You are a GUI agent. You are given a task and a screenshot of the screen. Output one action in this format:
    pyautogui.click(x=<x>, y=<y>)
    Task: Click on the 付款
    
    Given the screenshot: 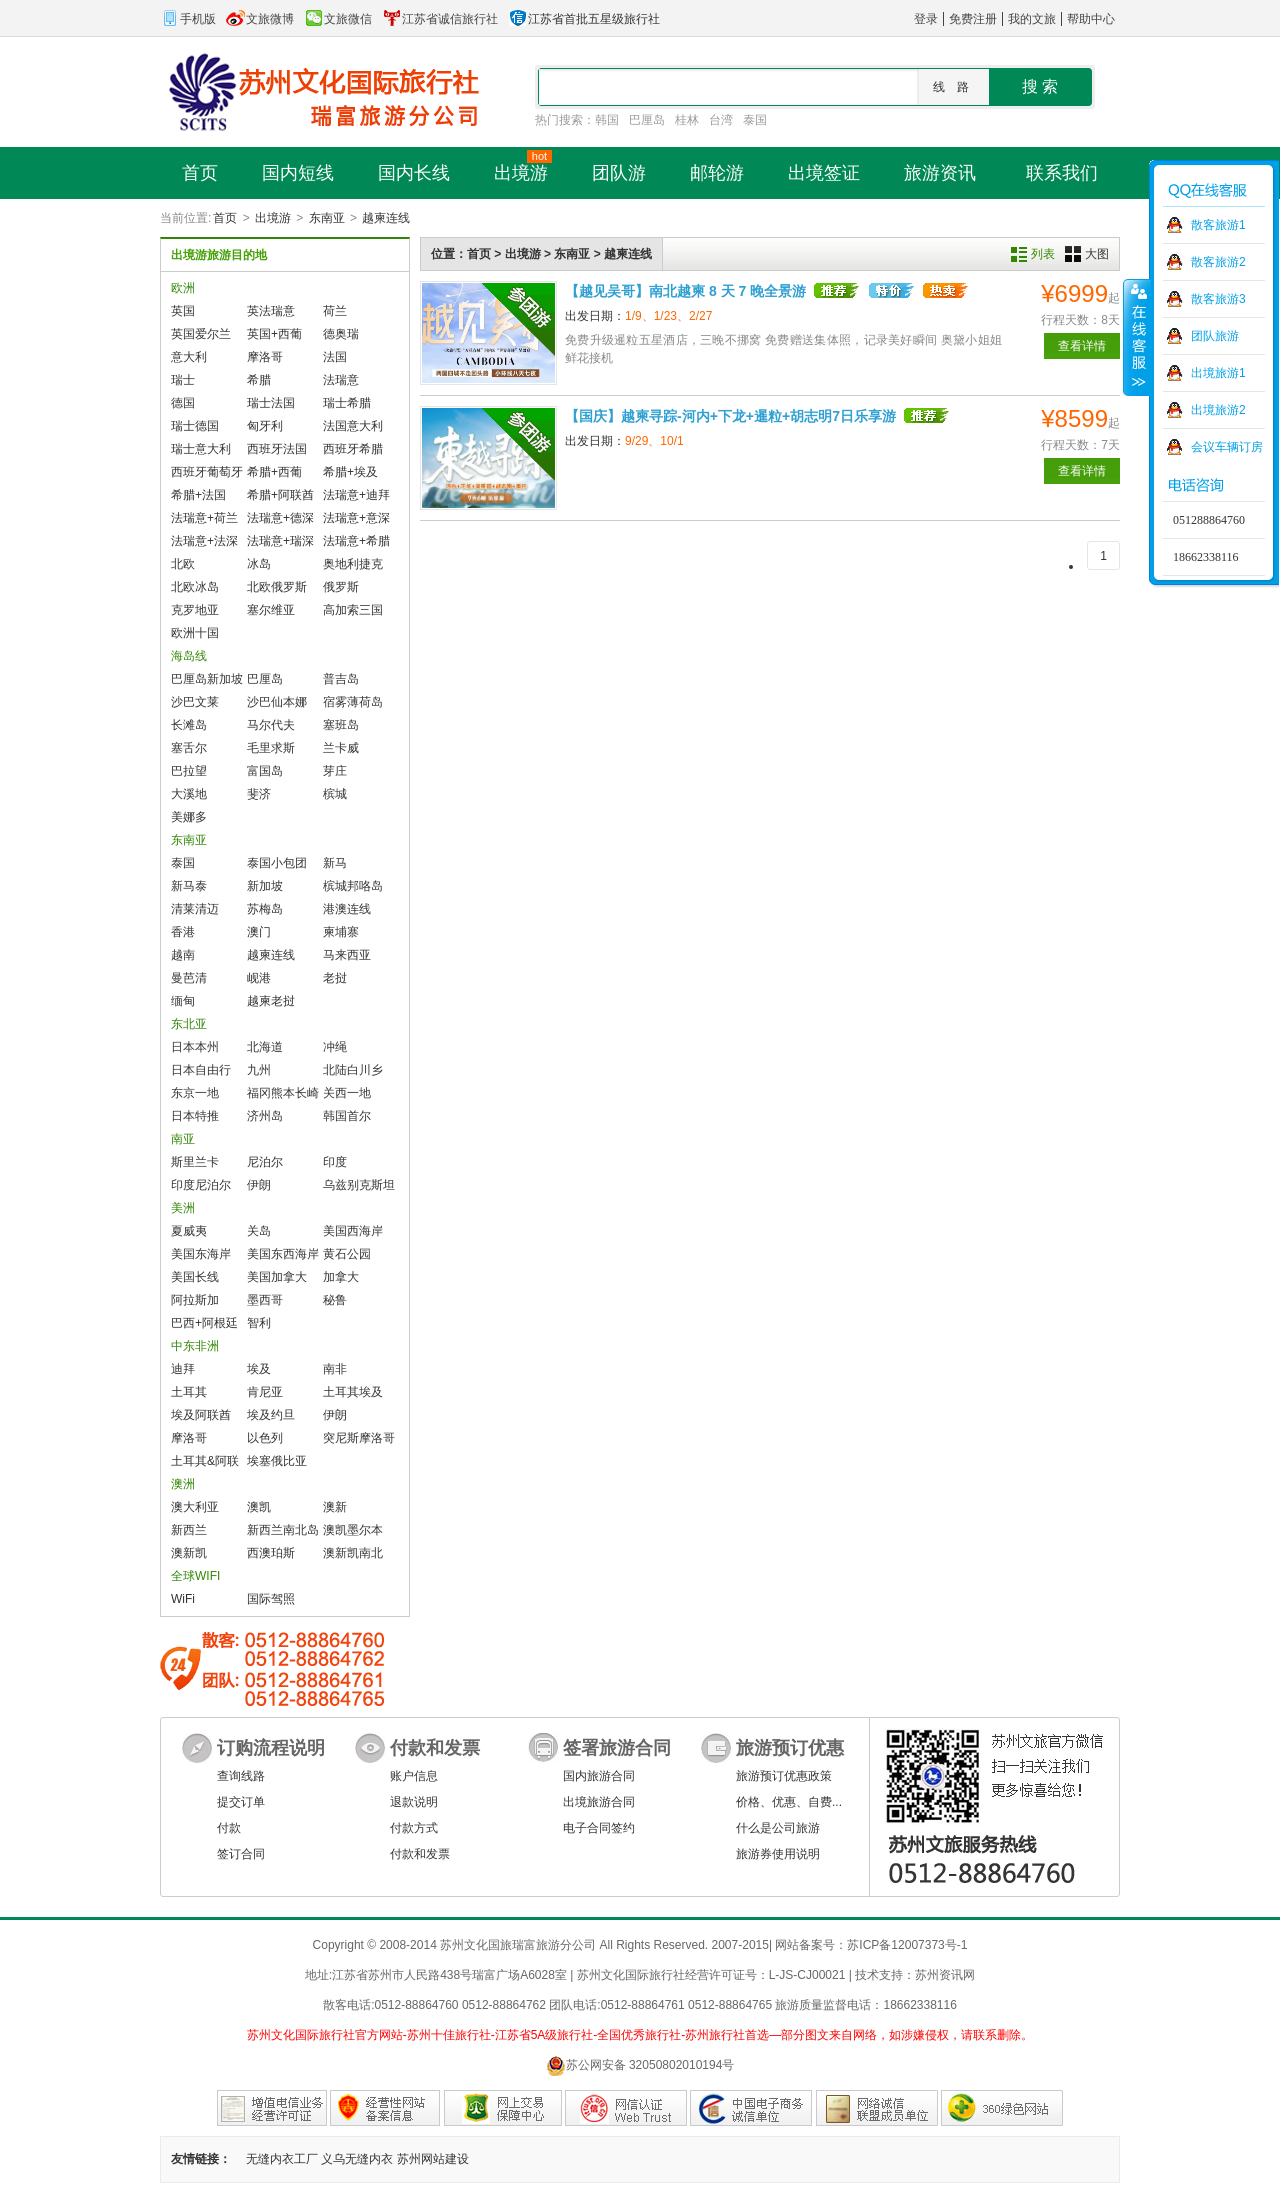 What is the action you would take?
    pyautogui.click(x=229, y=1828)
    